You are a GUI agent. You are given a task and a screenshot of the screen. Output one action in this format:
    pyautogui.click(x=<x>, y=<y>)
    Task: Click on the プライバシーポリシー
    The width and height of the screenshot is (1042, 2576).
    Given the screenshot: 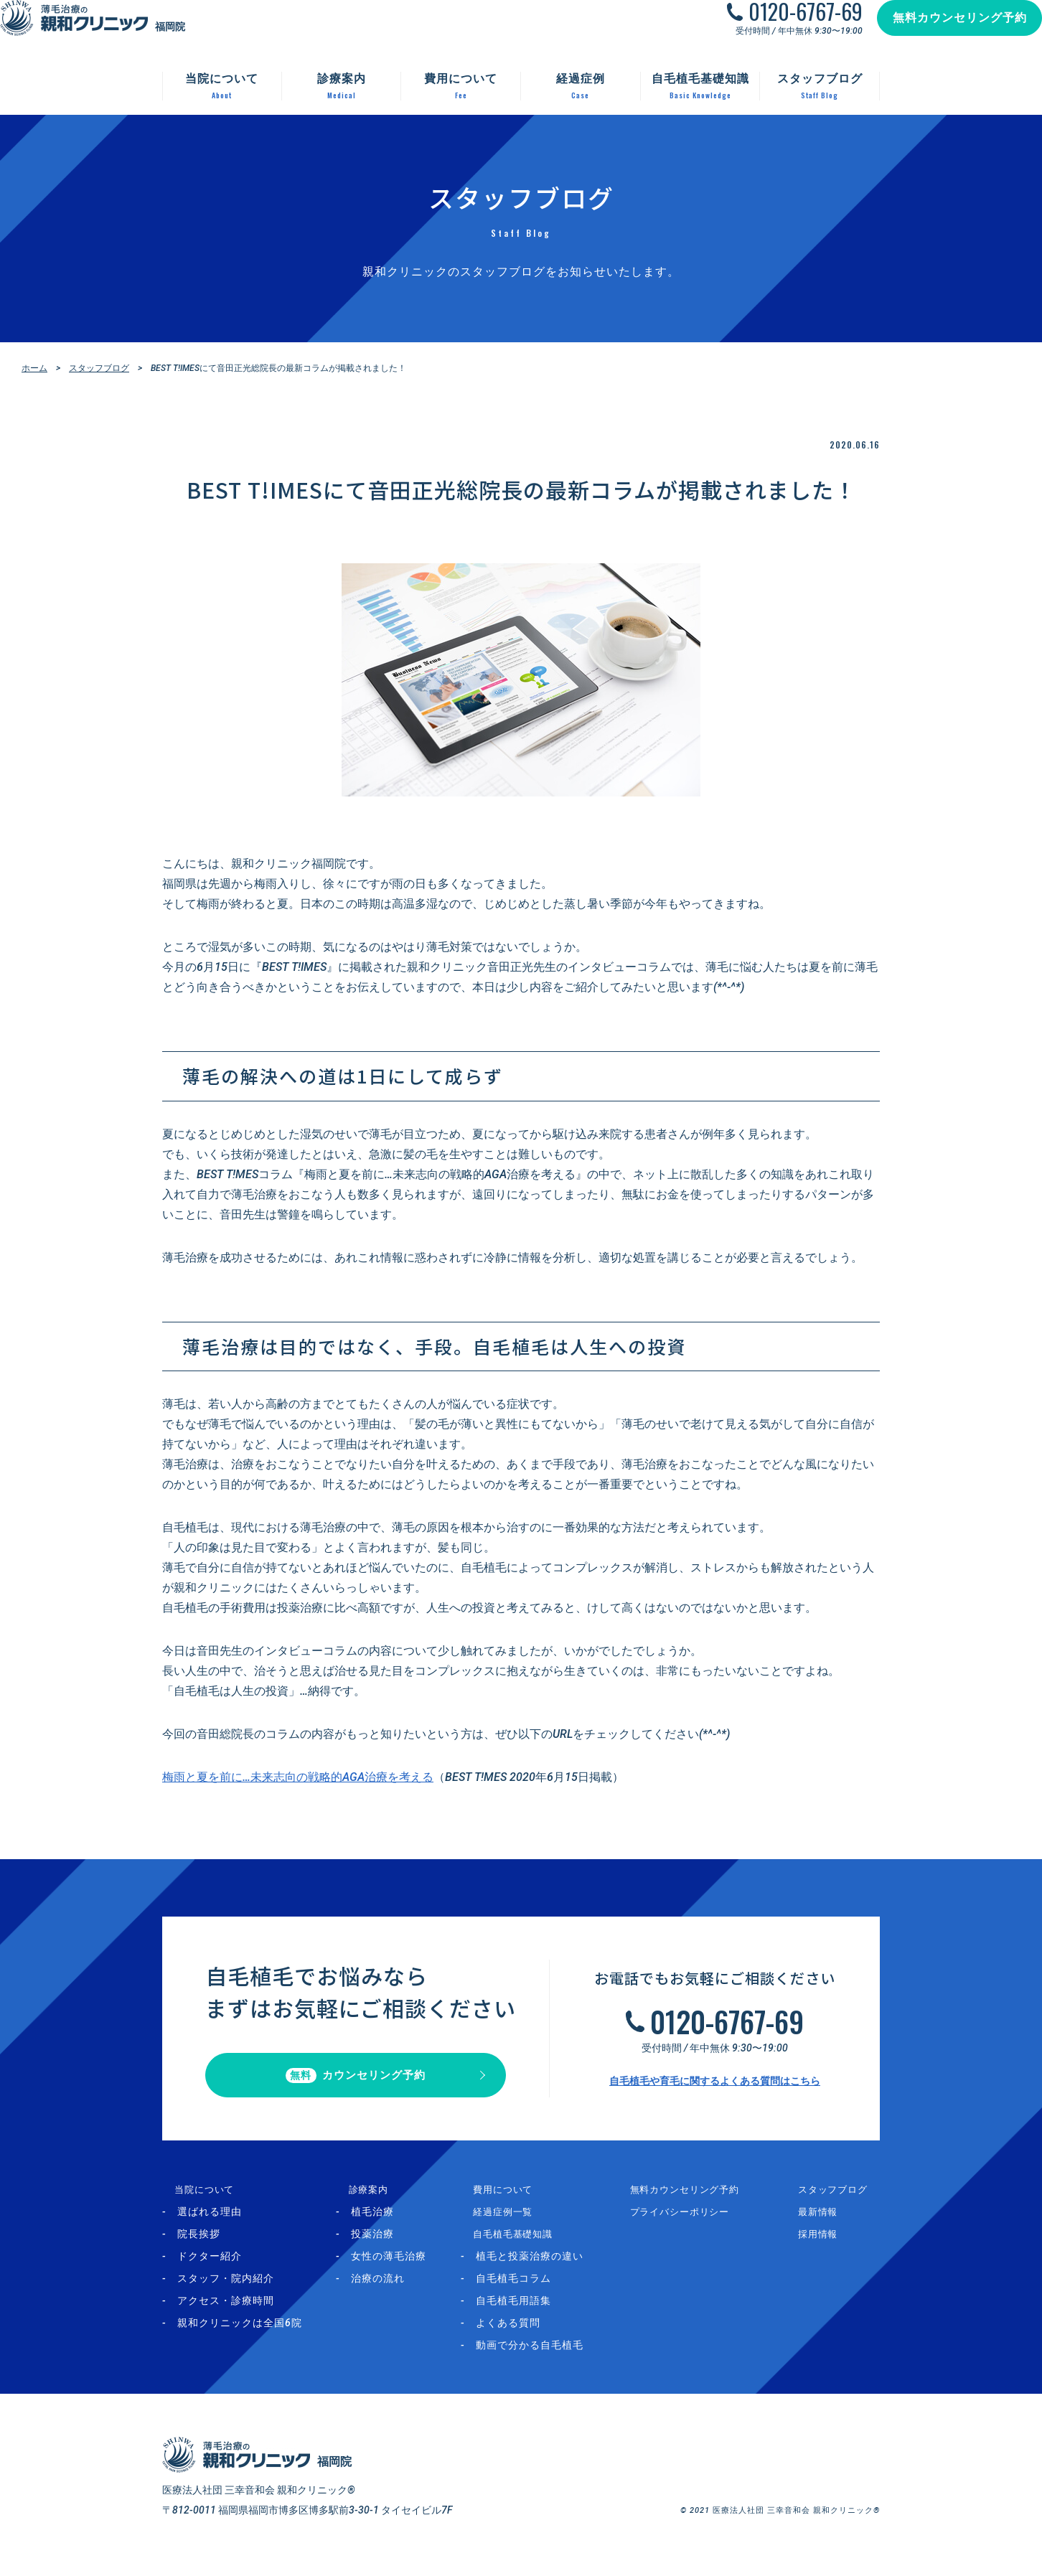 What is the action you would take?
    pyautogui.click(x=697, y=2224)
    